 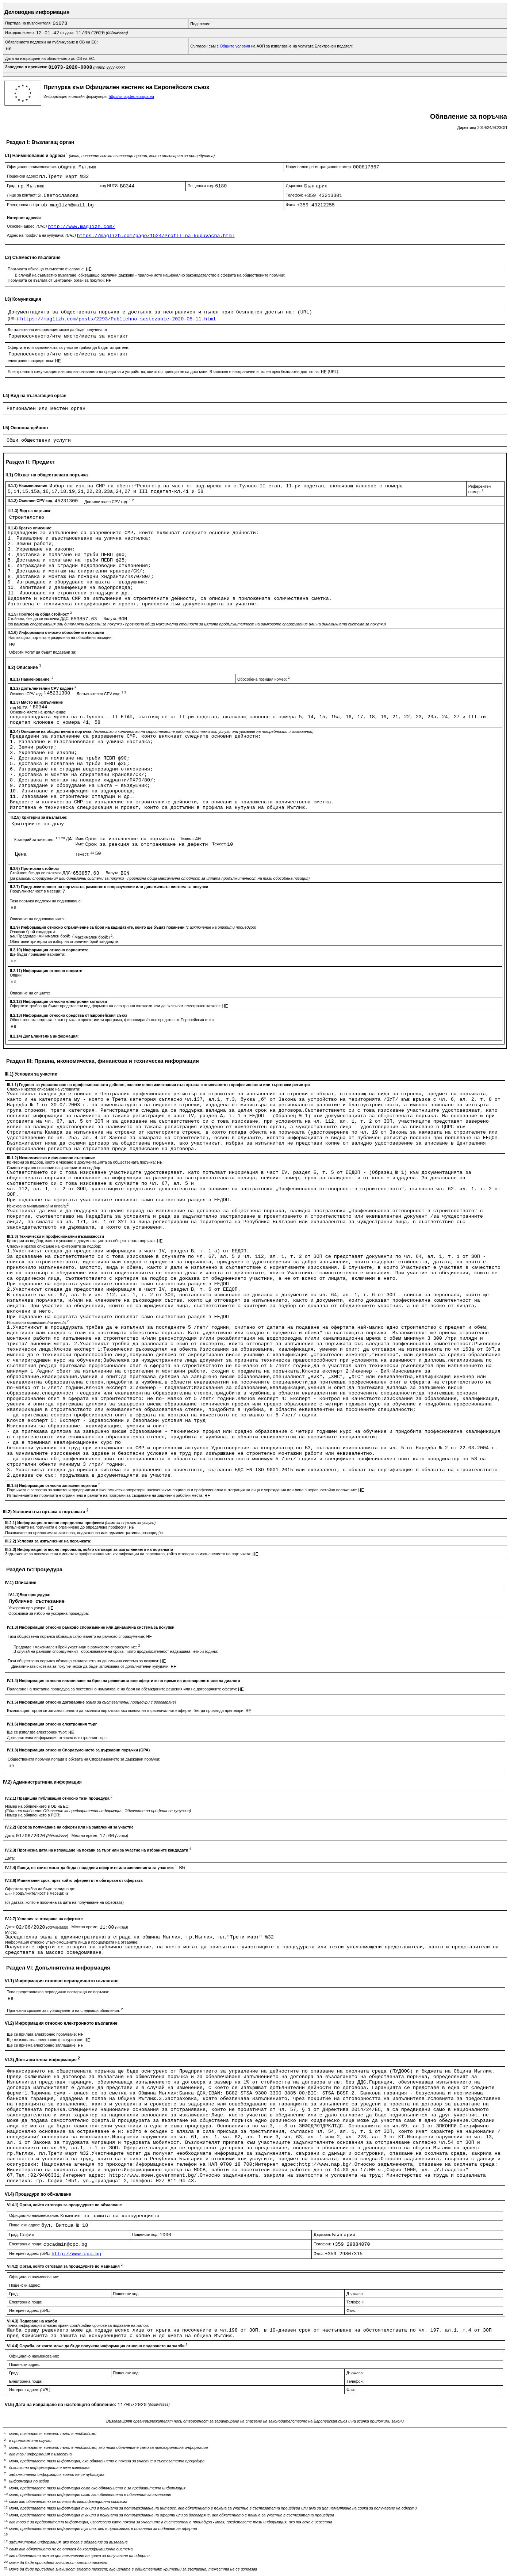 What do you see at coordinates (46, 901) in the screenshot?
I see `Тази поръчка подлежи на подновяване:` at bounding box center [46, 901].